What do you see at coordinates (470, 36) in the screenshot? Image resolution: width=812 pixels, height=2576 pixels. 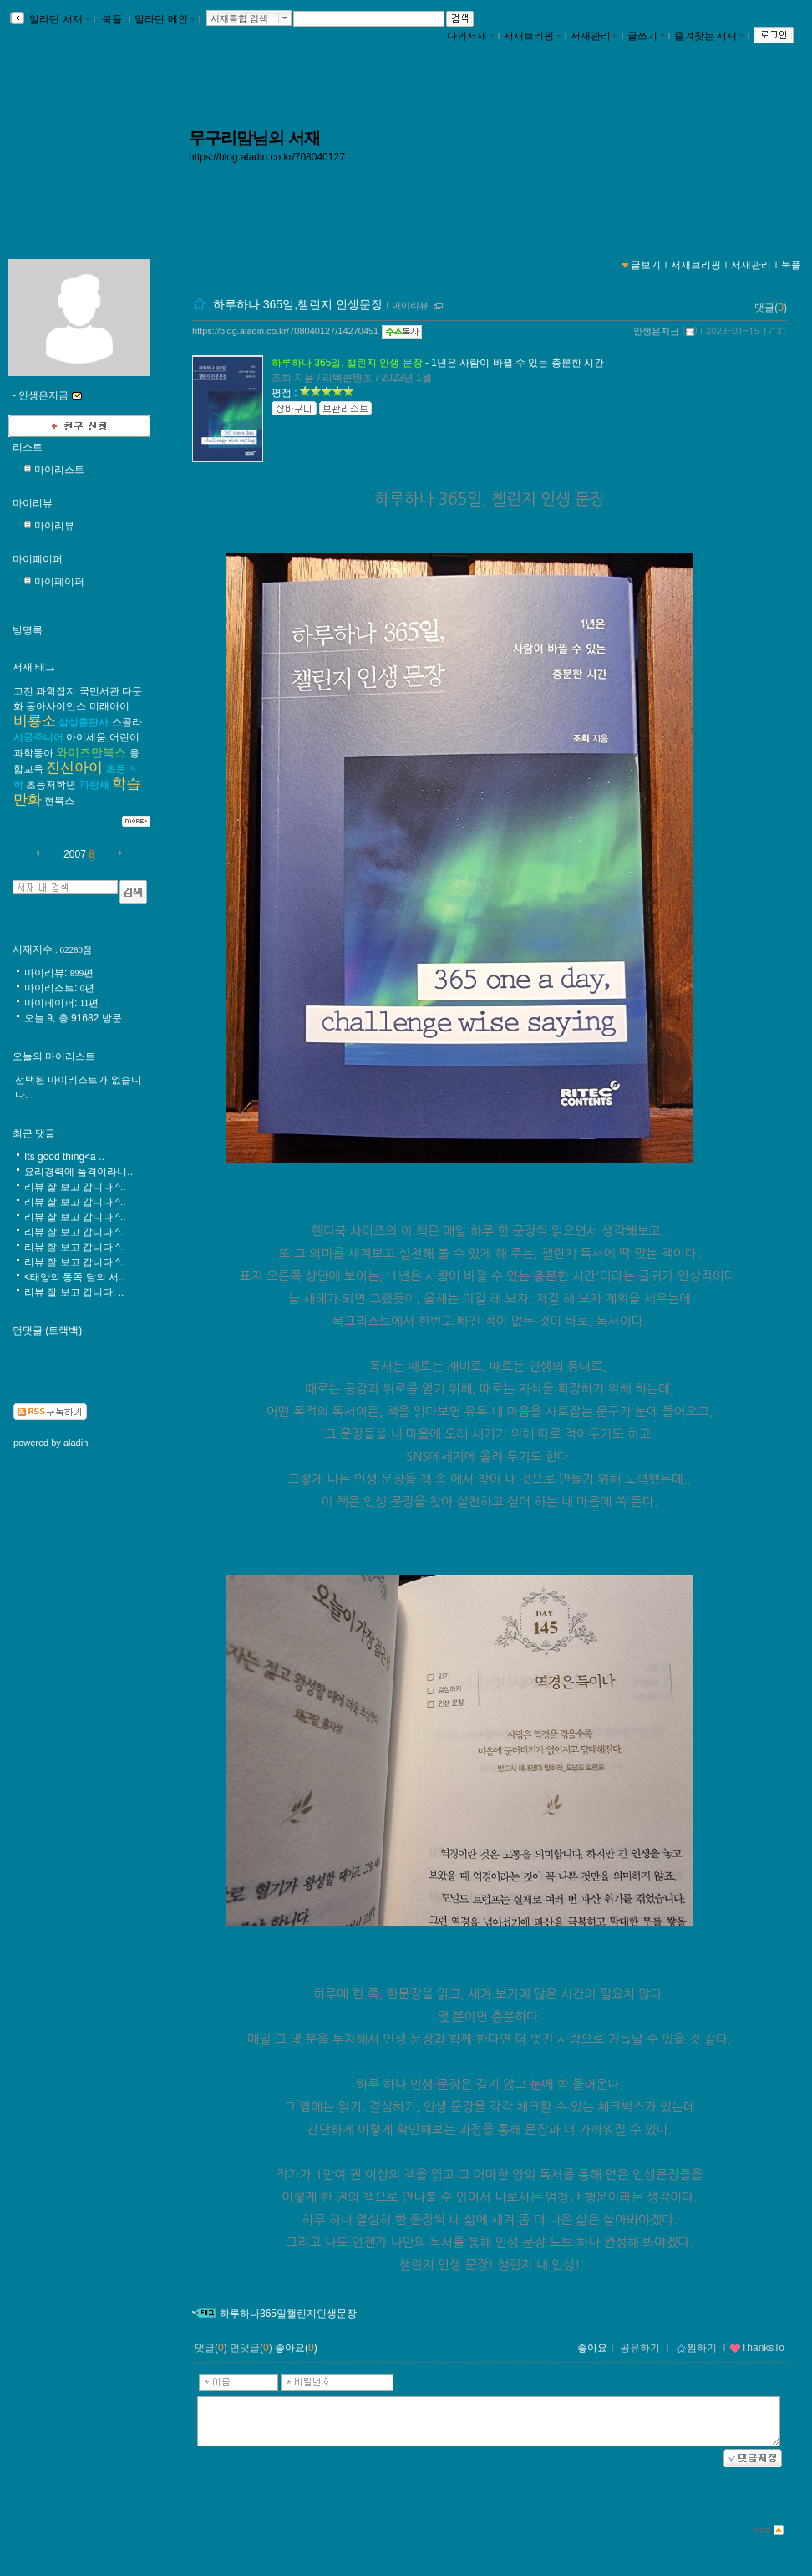 I see `나의서재` at bounding box center [470, 36].